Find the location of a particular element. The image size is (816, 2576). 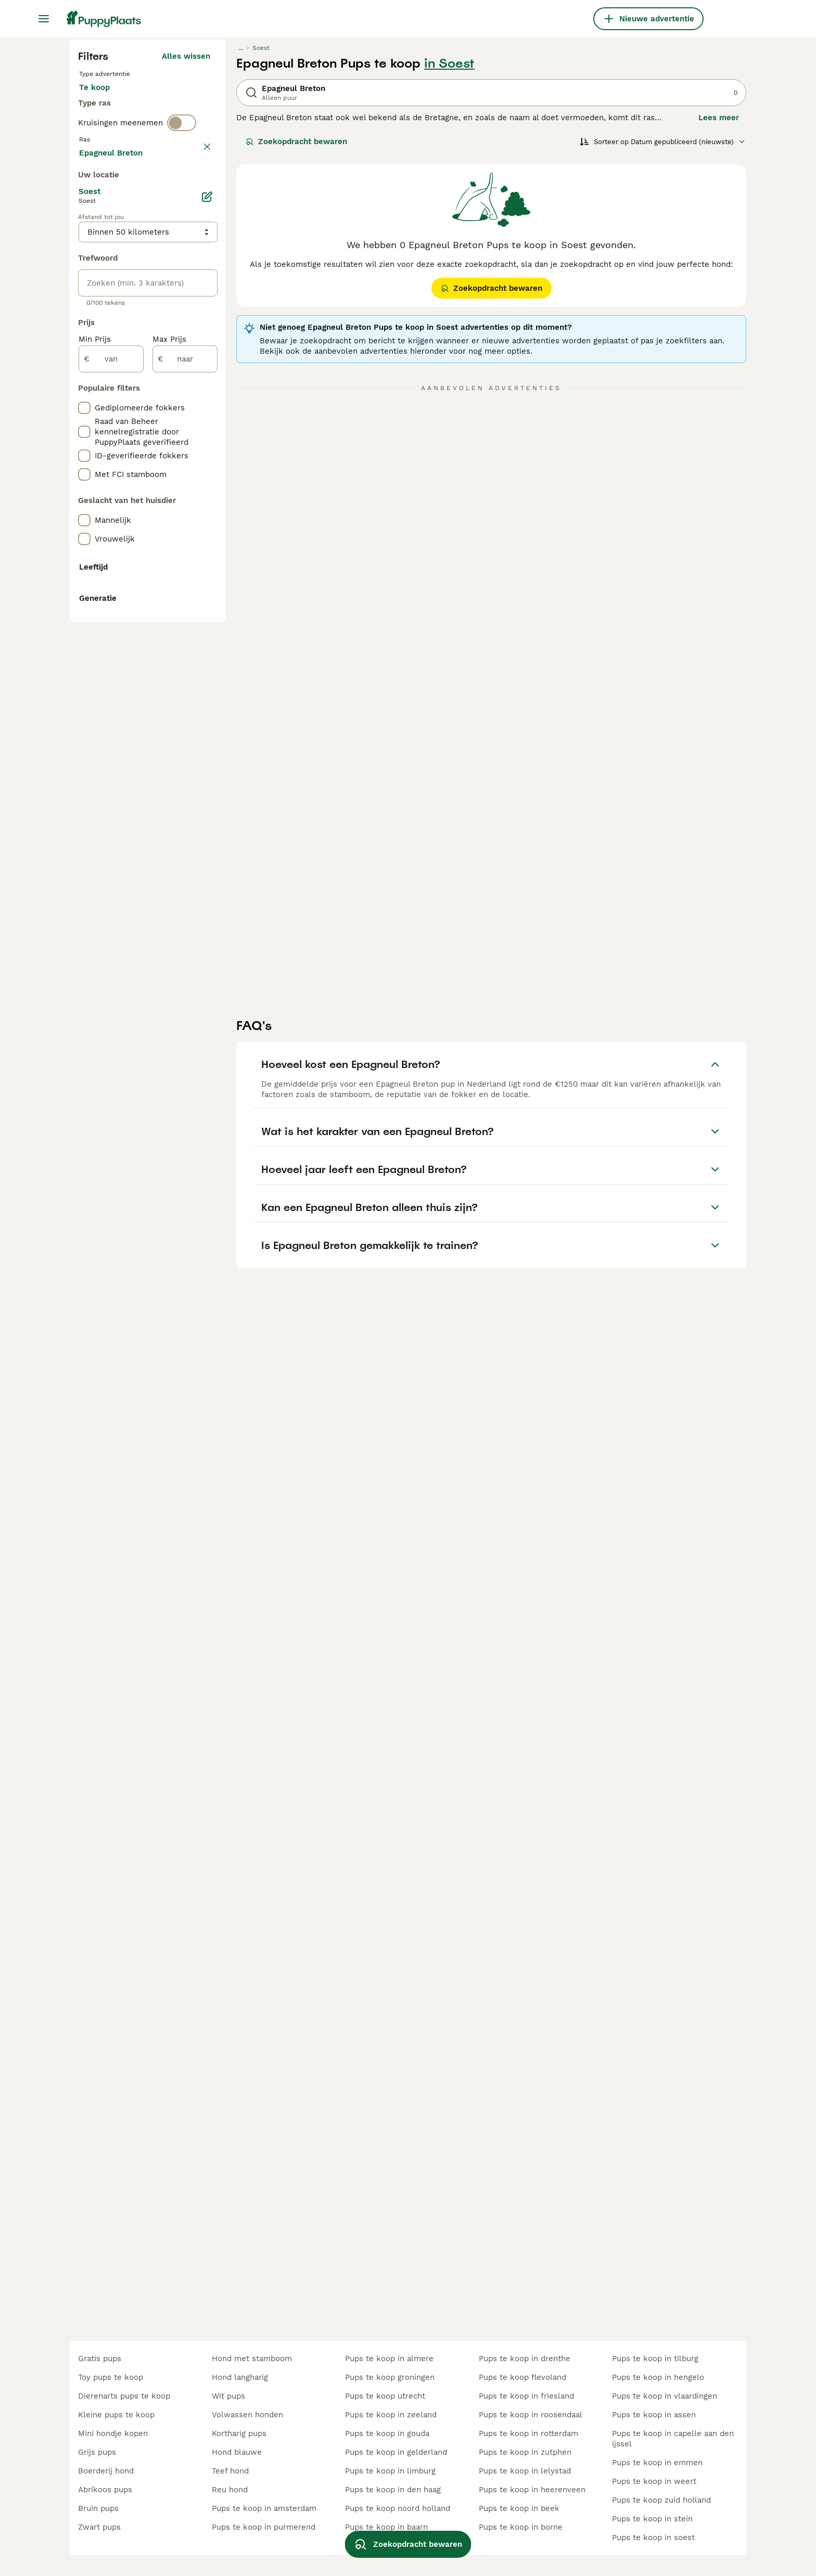

abrikoos pups is located at coordinates (105, 2489).